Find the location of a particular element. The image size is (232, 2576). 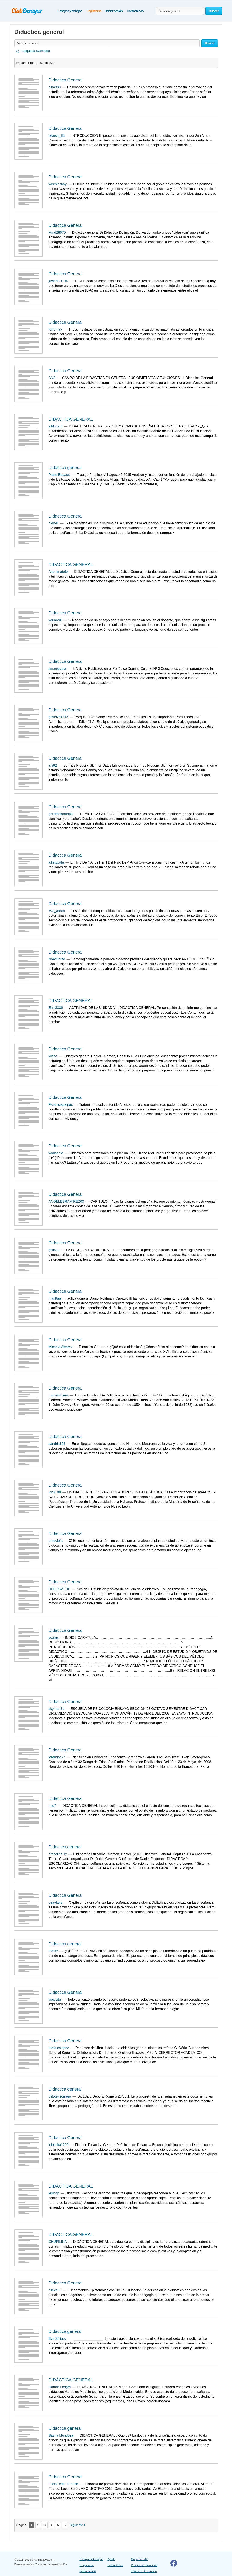

marxz is located at coordinates (53, 1951).